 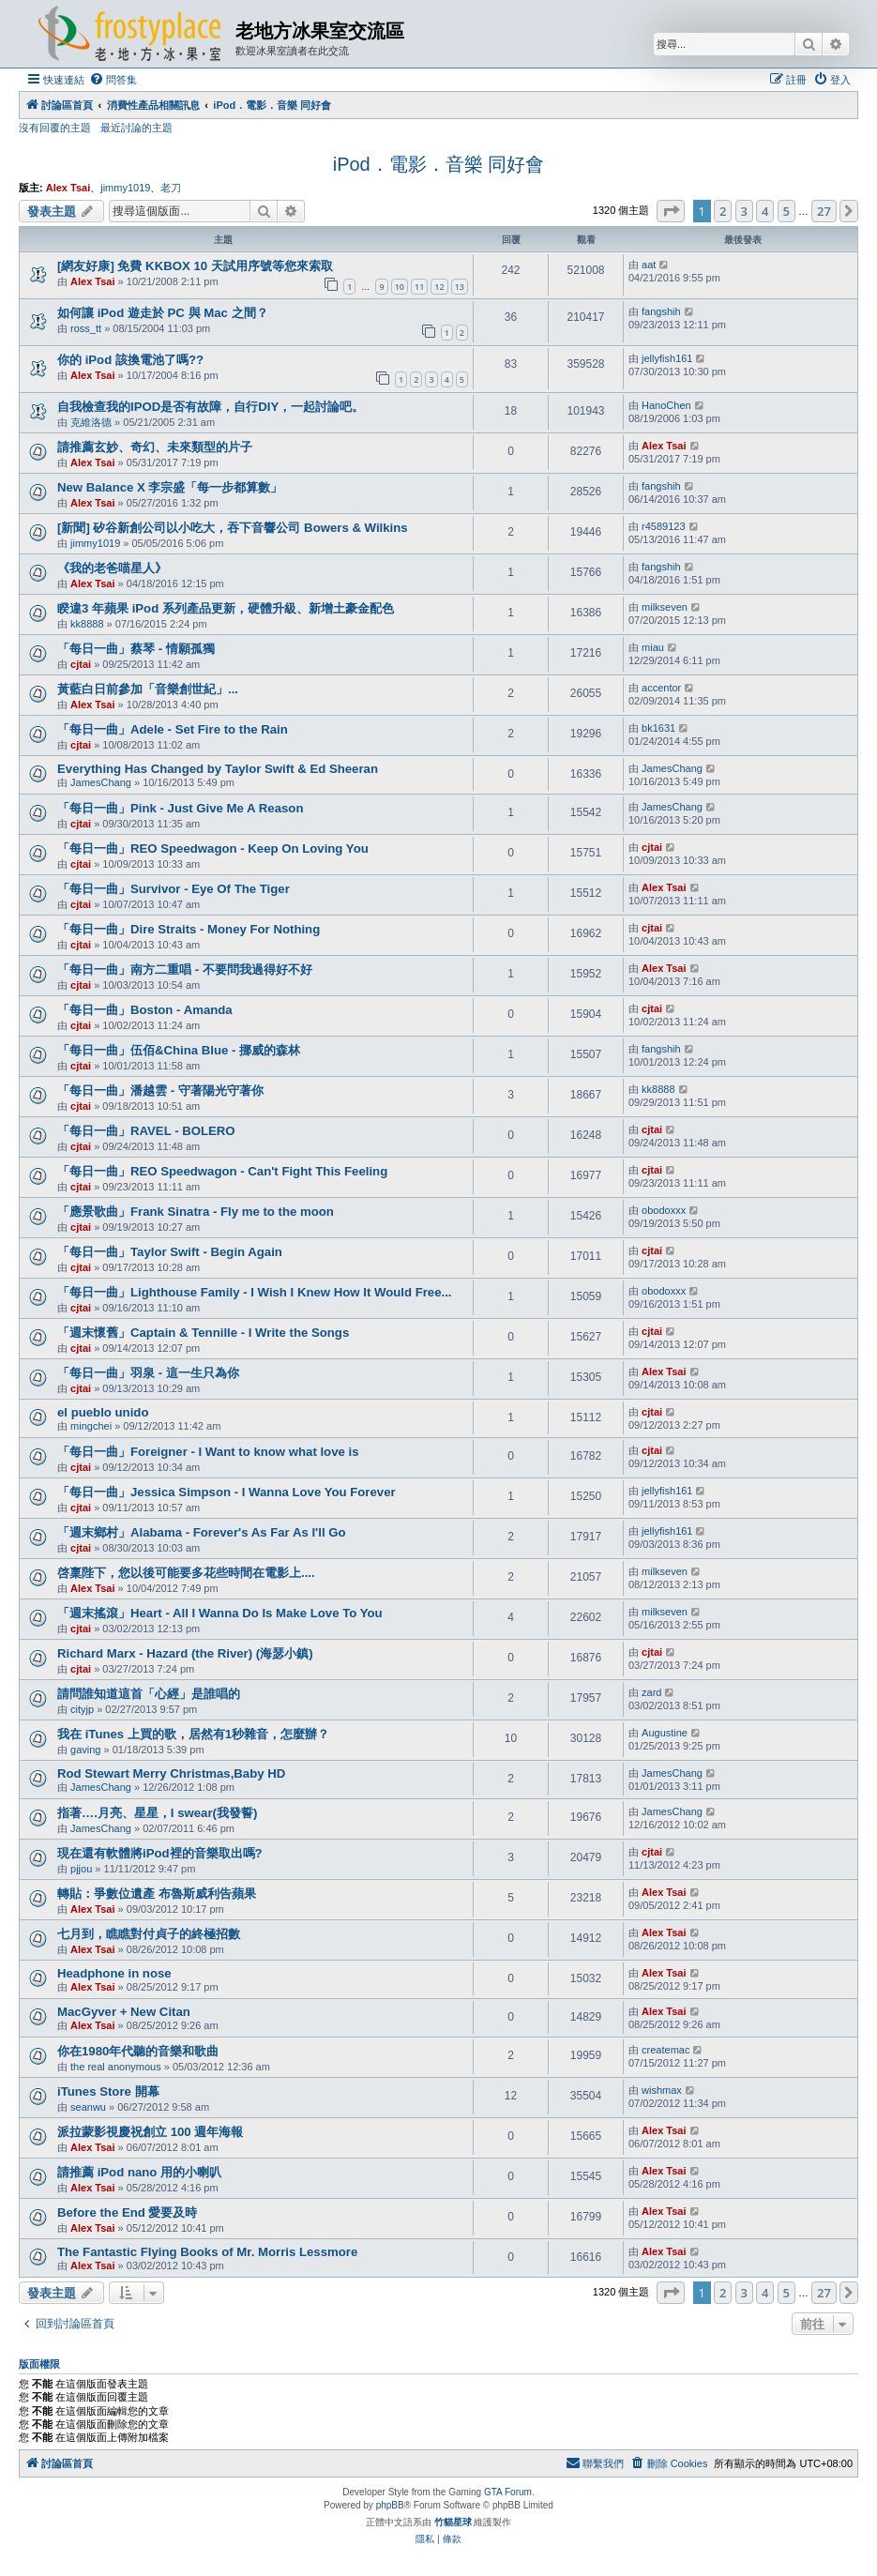 I want to click on 啓稟陛下，您以後可能要多花些時間在電影上...., so click(x=186, y=1573).